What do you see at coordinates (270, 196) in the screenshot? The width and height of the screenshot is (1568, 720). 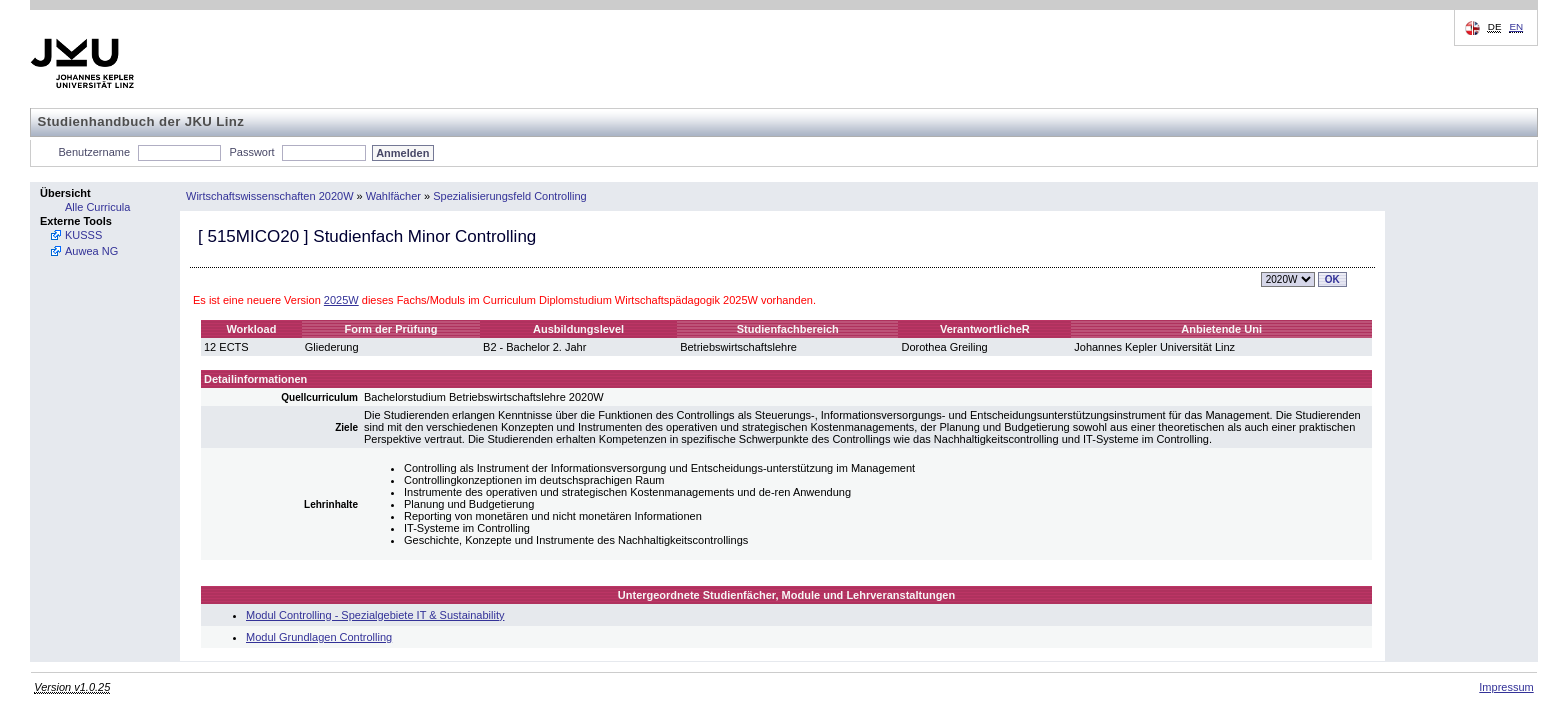 I see `Wirtschaftswissenschaften 2020W` at bounding box center [270, 196].